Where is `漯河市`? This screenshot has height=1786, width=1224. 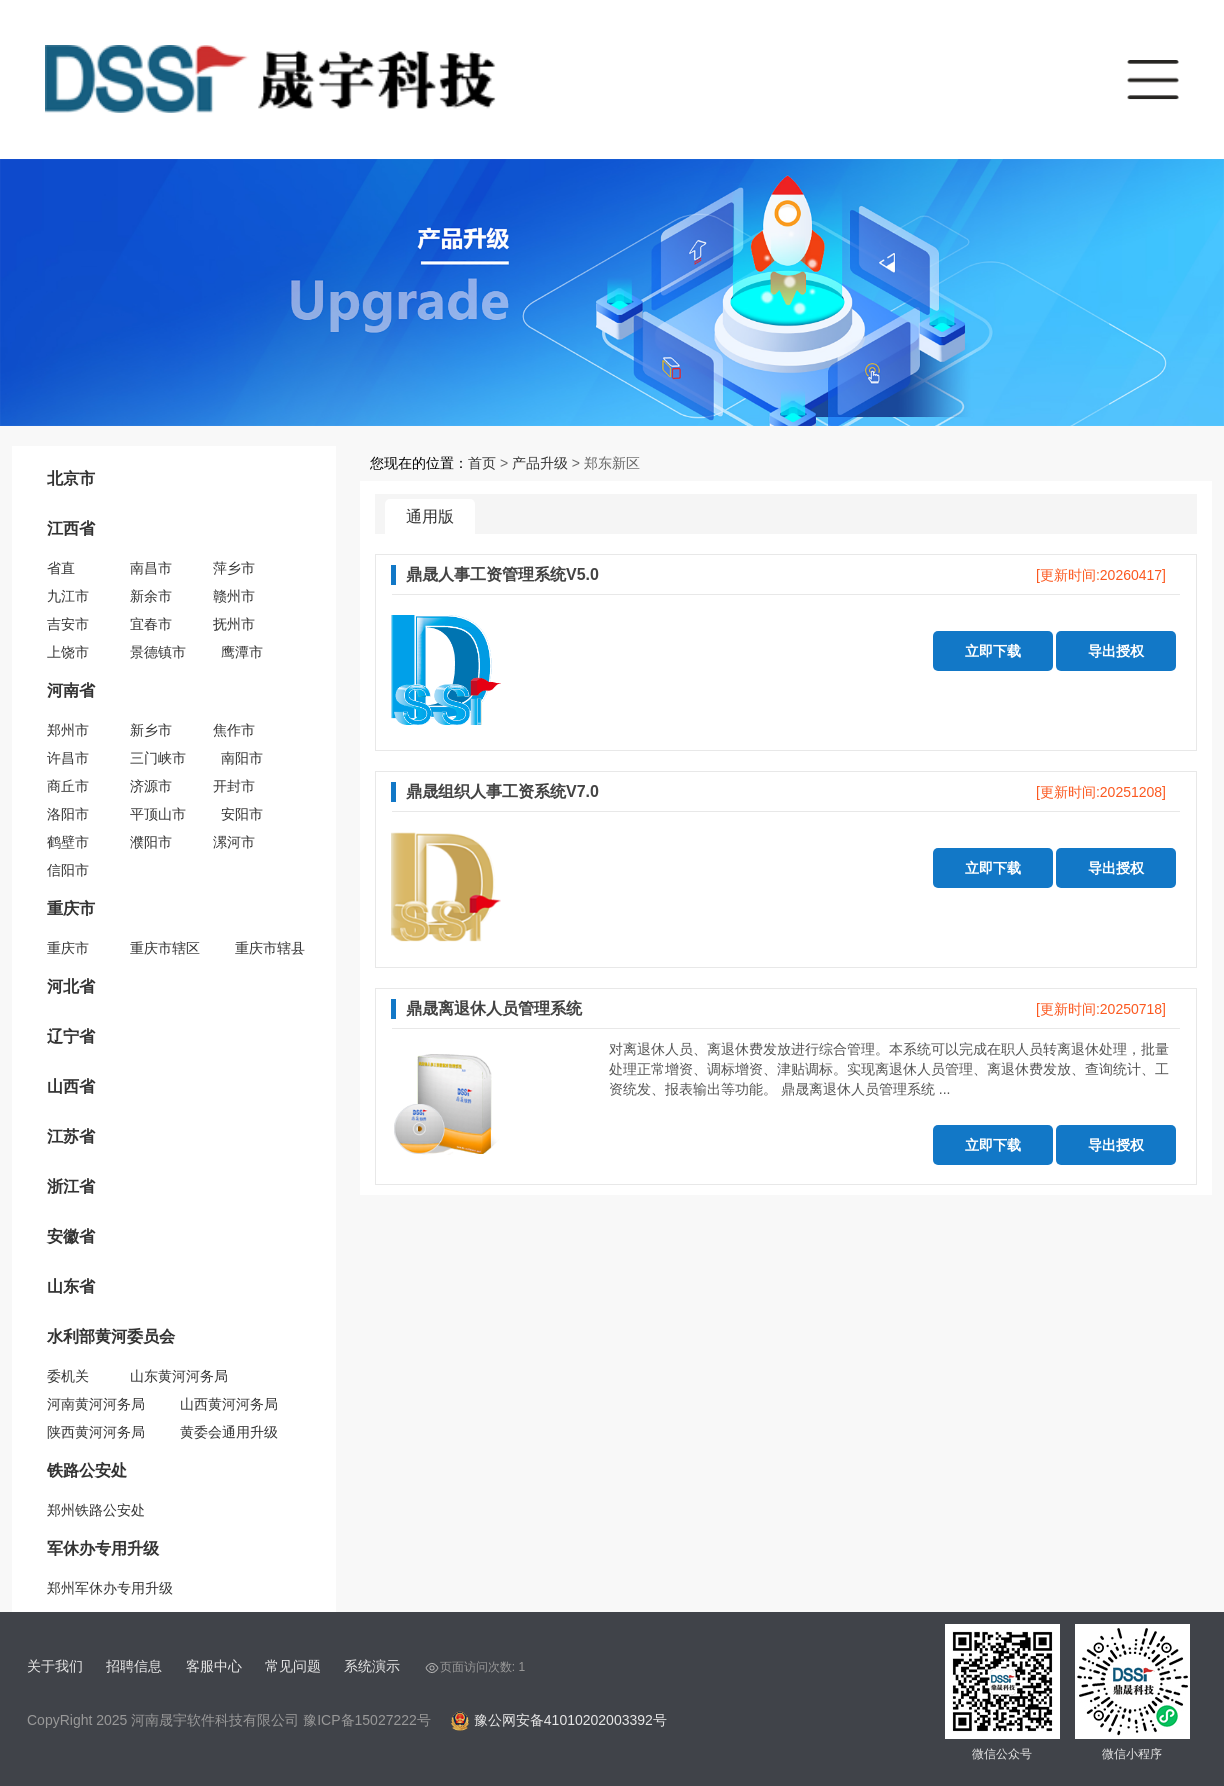 漯河市 is located at coordinates (234, 842).